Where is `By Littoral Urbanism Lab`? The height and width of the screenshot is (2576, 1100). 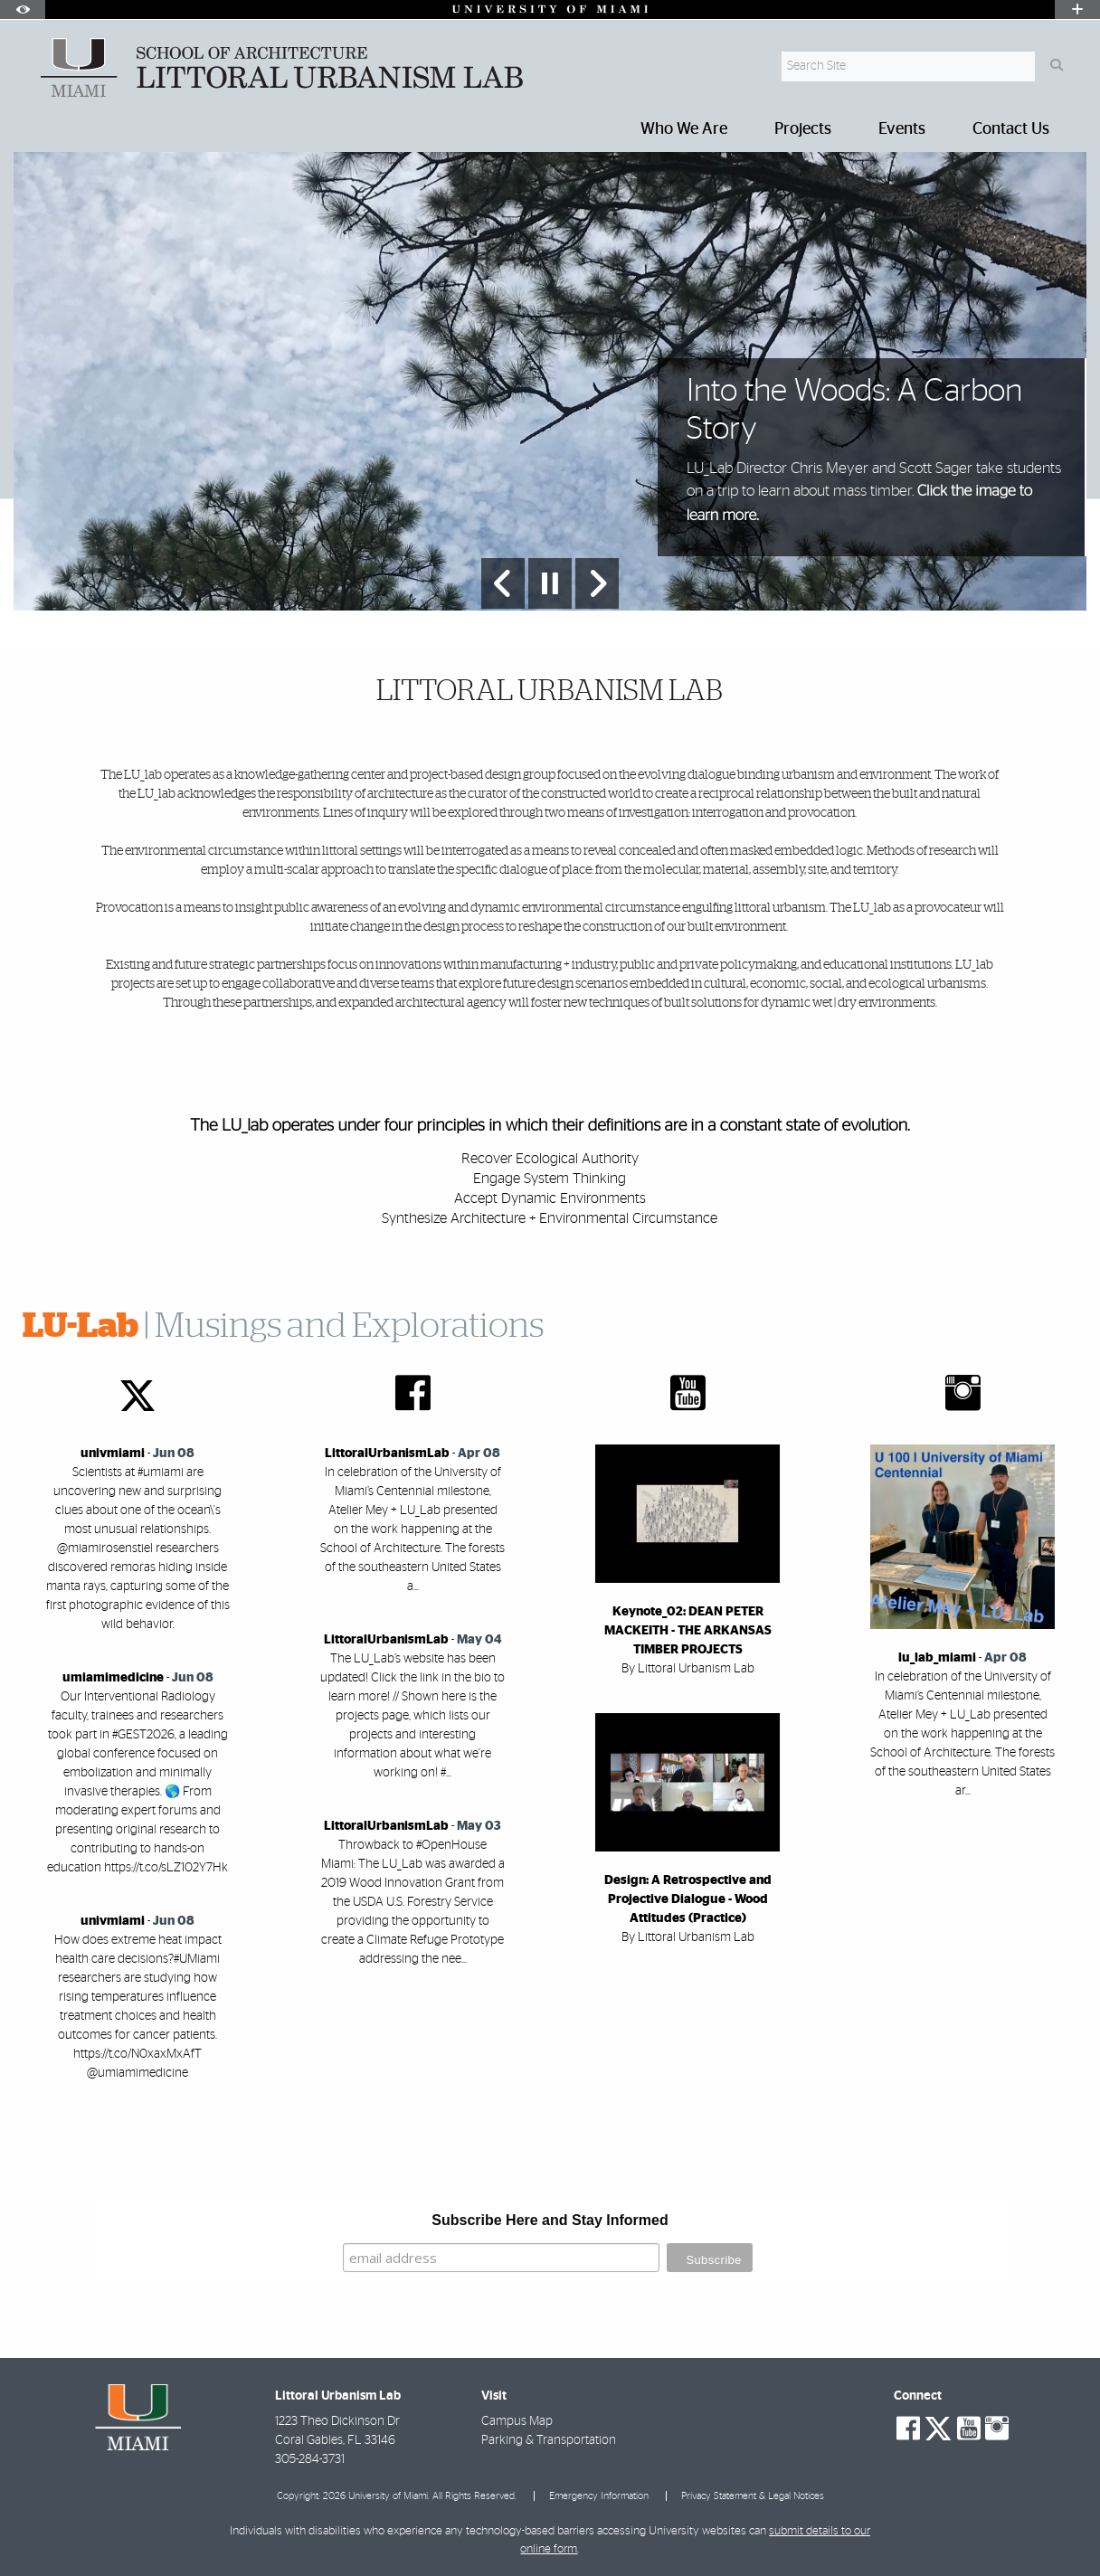 By Littoral Urbanism Lab is located at coordinates (687, 1668).